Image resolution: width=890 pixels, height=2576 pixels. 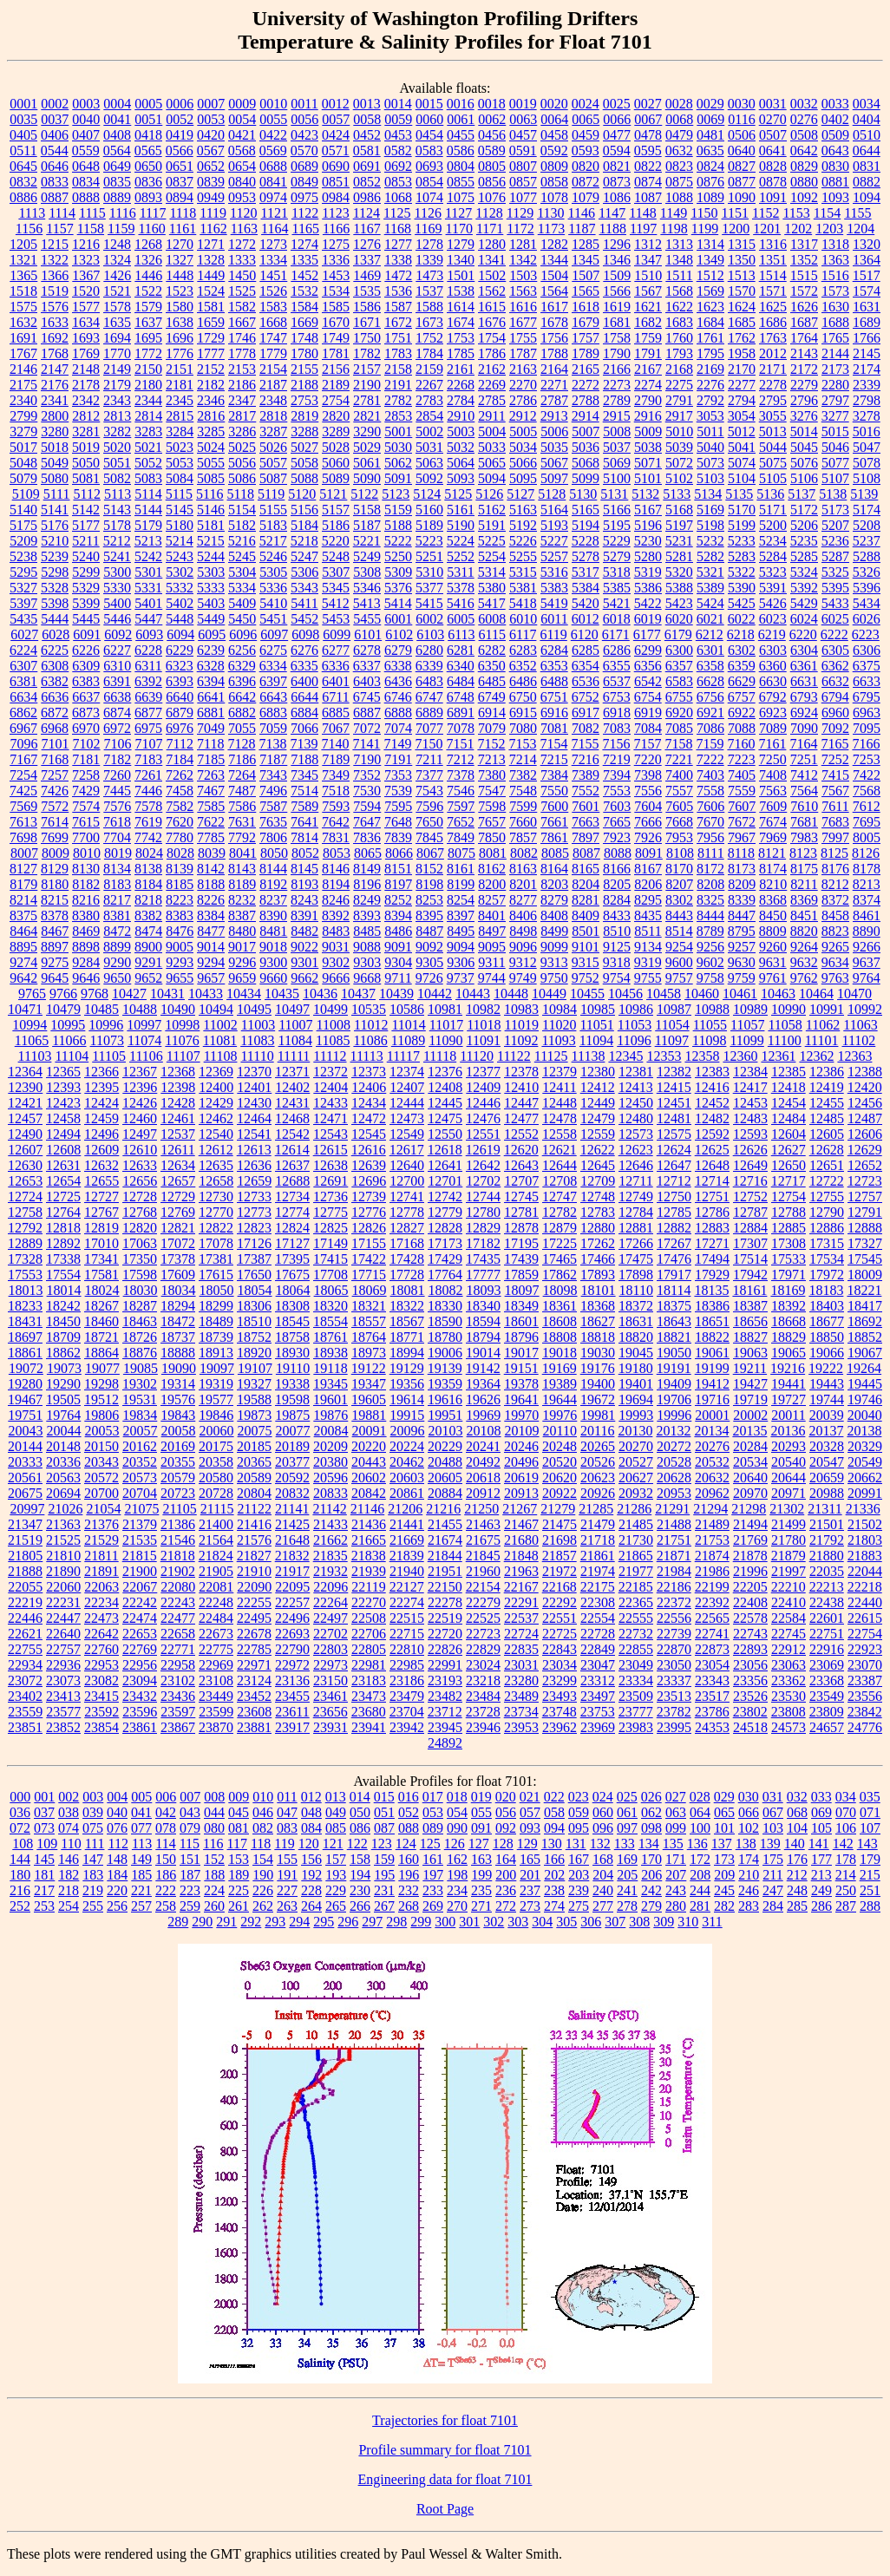 I want to click on 5280, so click(x=648, y=556).